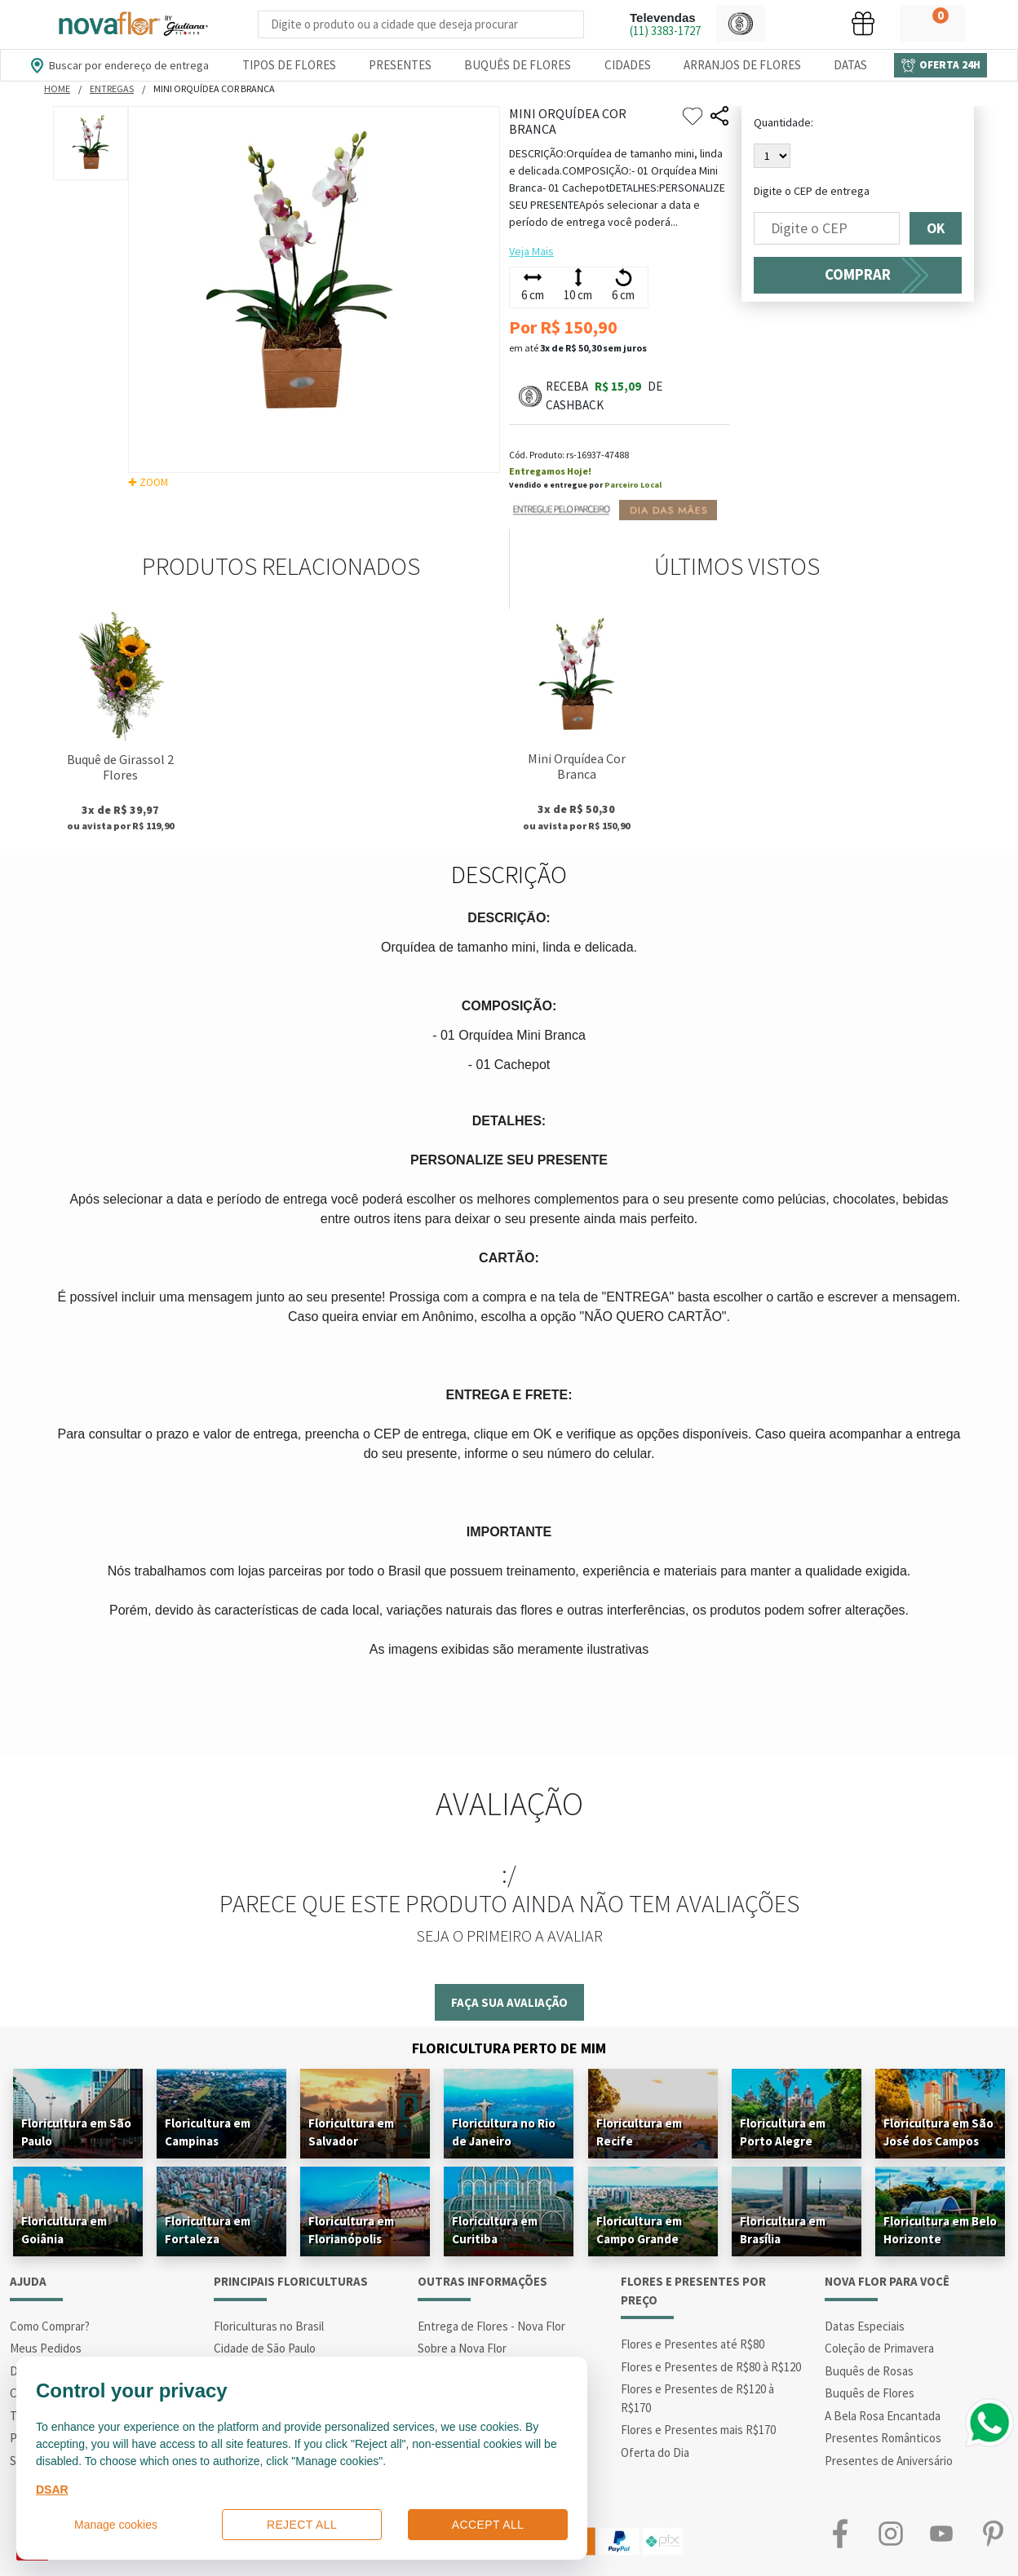 The height and width of the screenshot is (2576, 1018). I want to click on Floricultura em Curitiba, so click(495, 2230).